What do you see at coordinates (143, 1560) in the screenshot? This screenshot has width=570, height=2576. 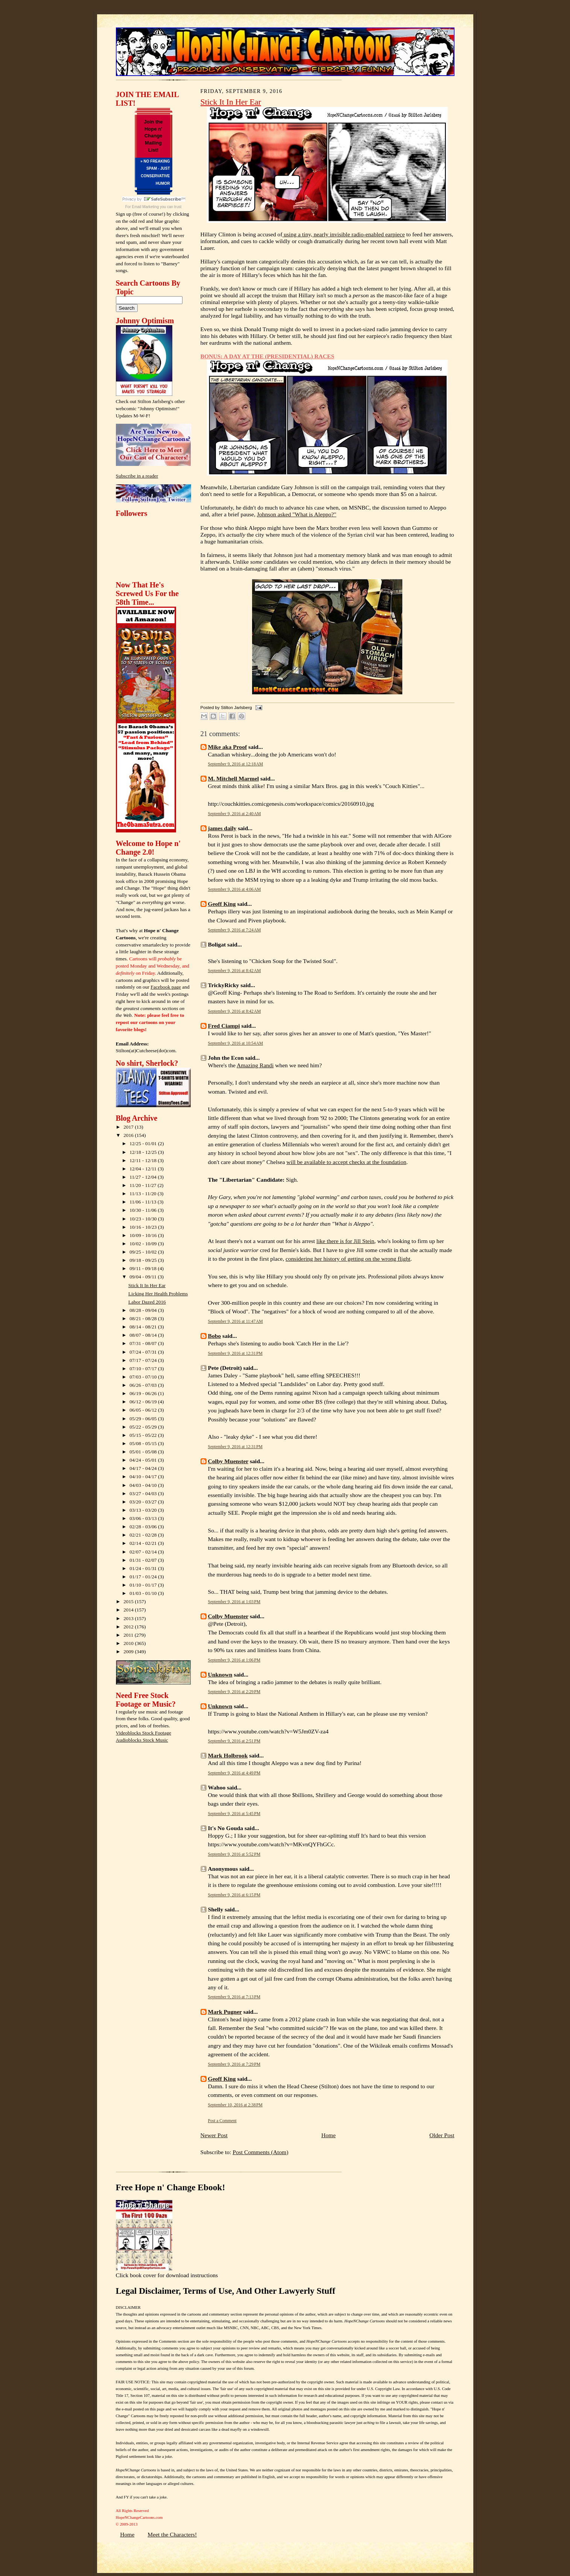 I see `01/31 - 02/07` at bounding box center [143, 1560].